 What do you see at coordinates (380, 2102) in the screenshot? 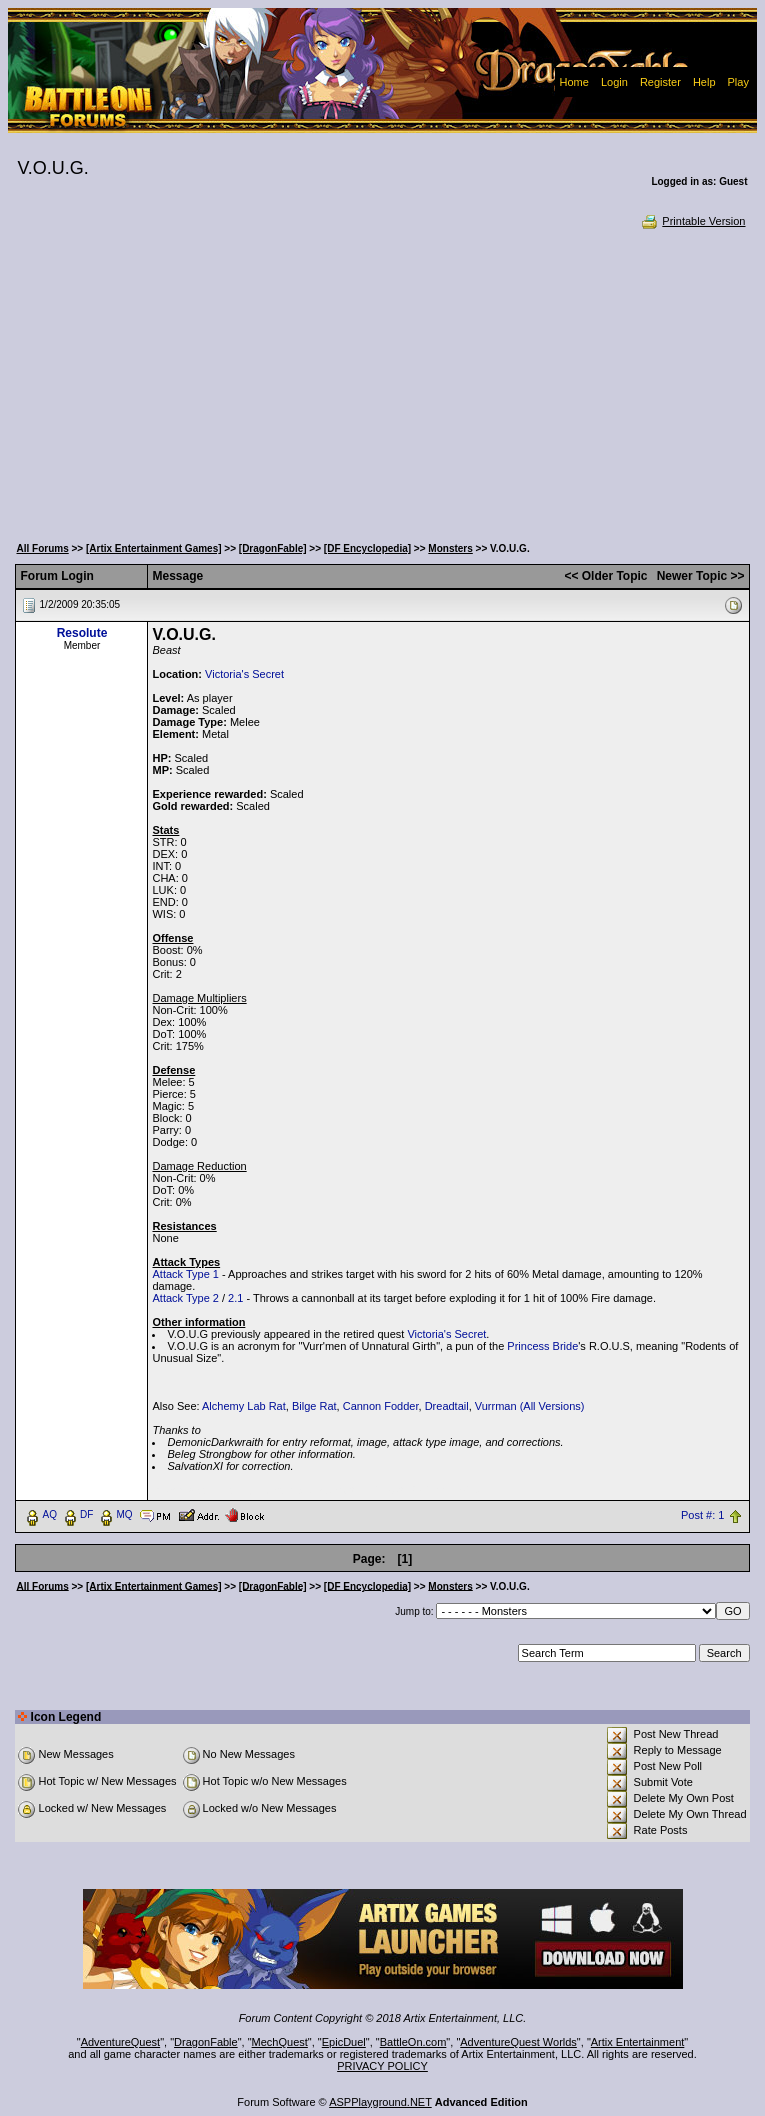
I see `ASPPlayground.NET` at bounding box center [380, 2102].